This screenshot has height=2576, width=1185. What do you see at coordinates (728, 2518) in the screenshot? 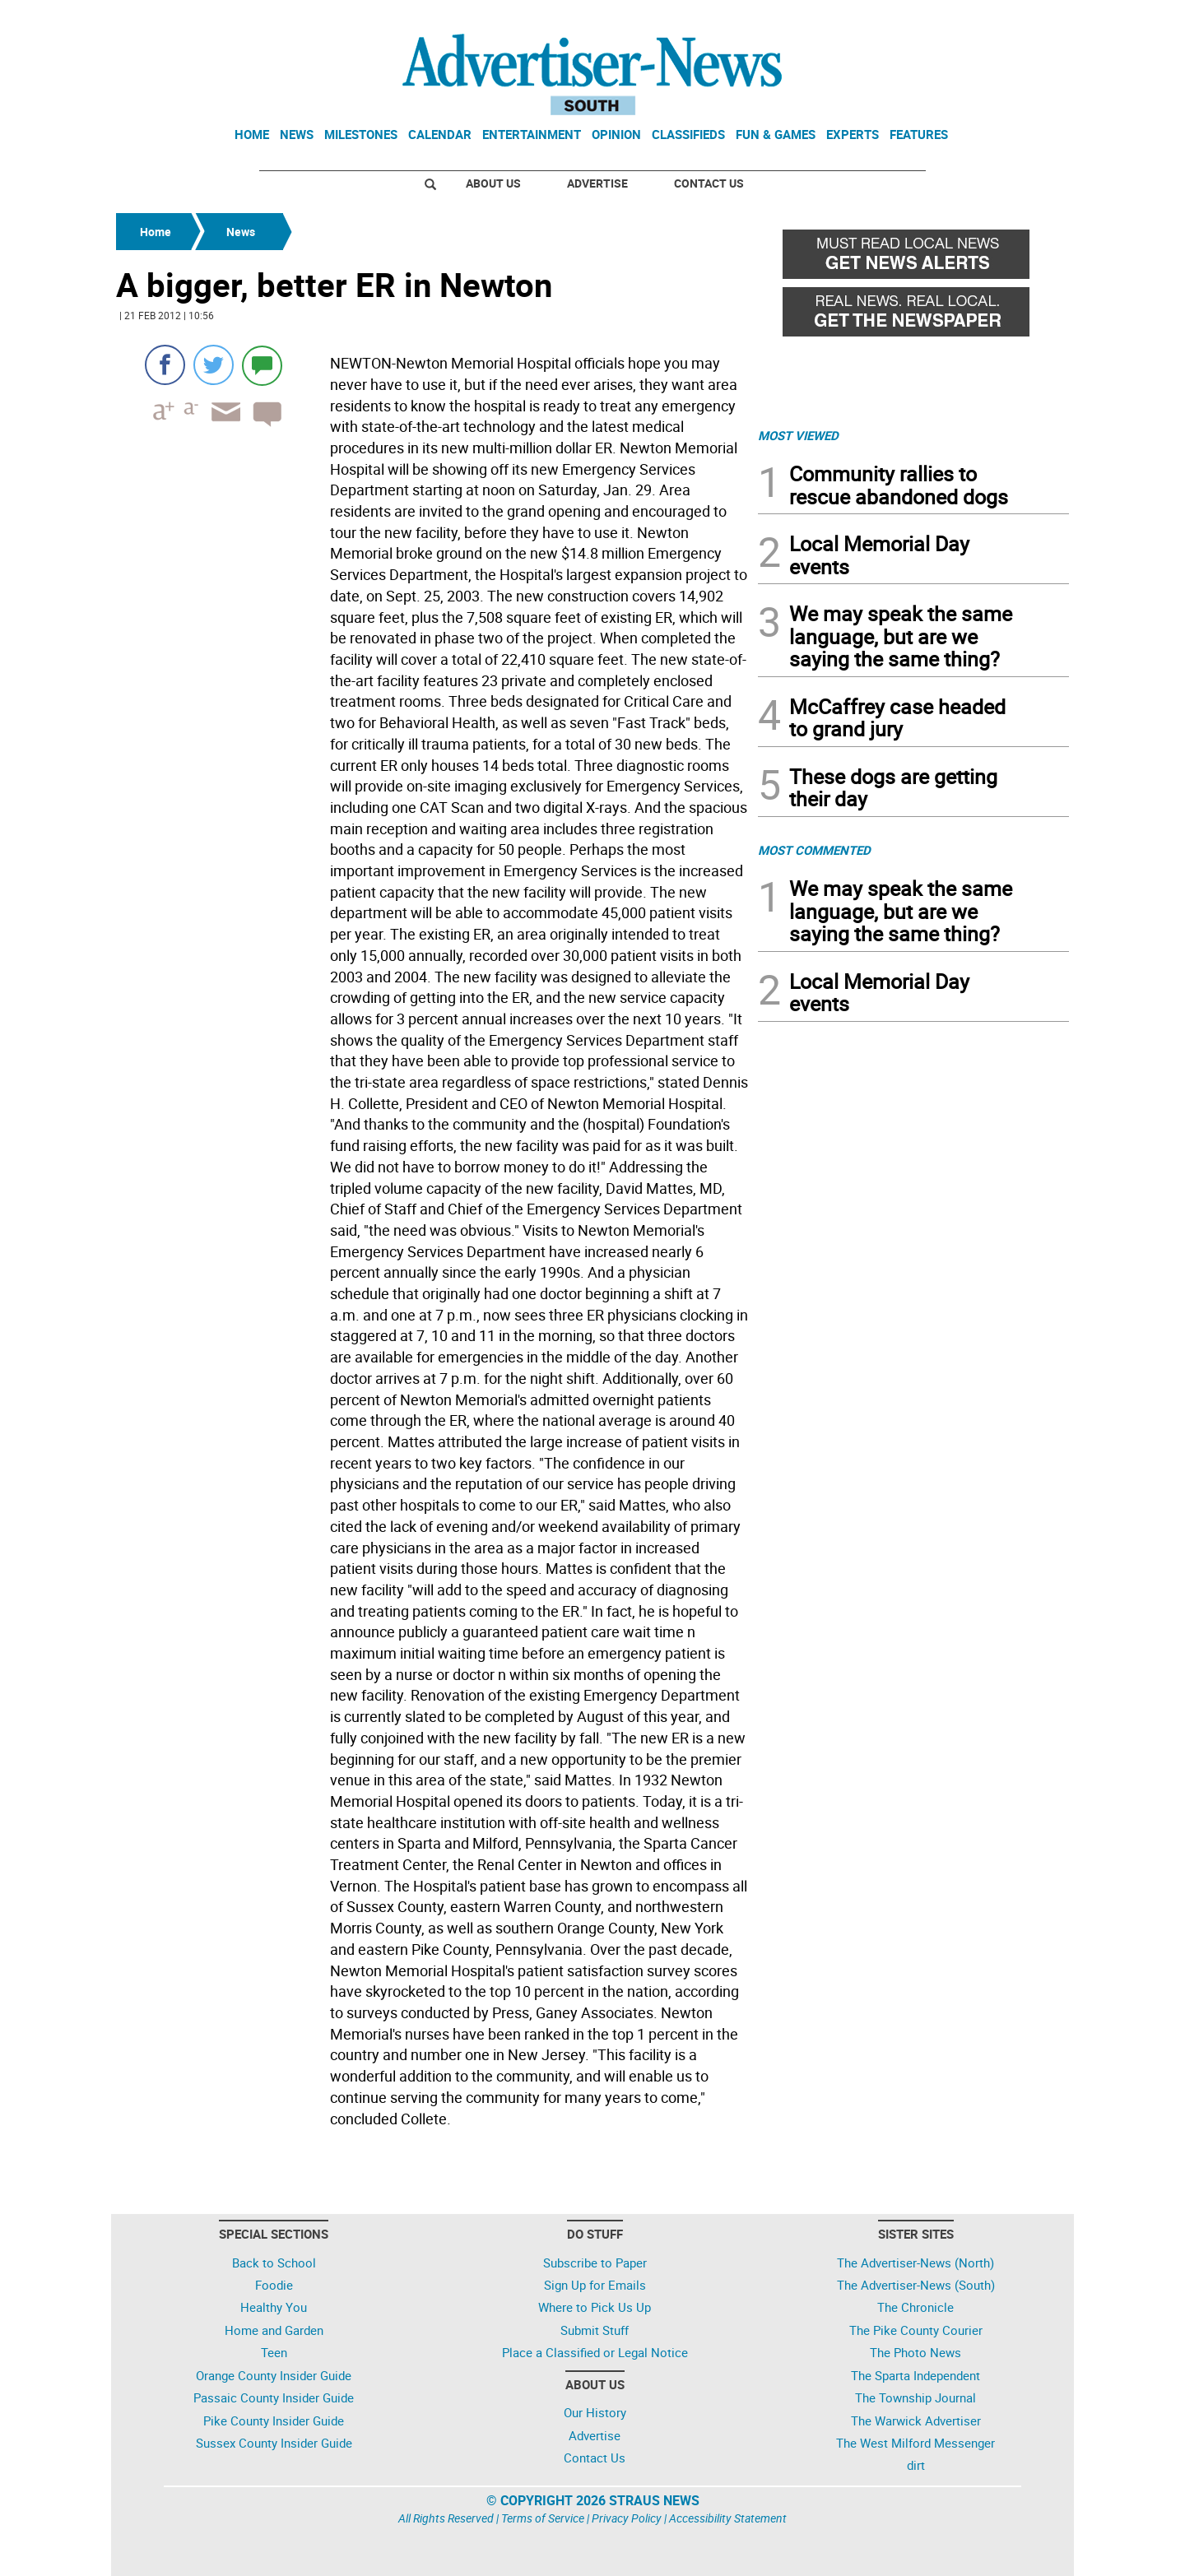
I see `Accessibility Statement` at bounding box center [728, 2518].